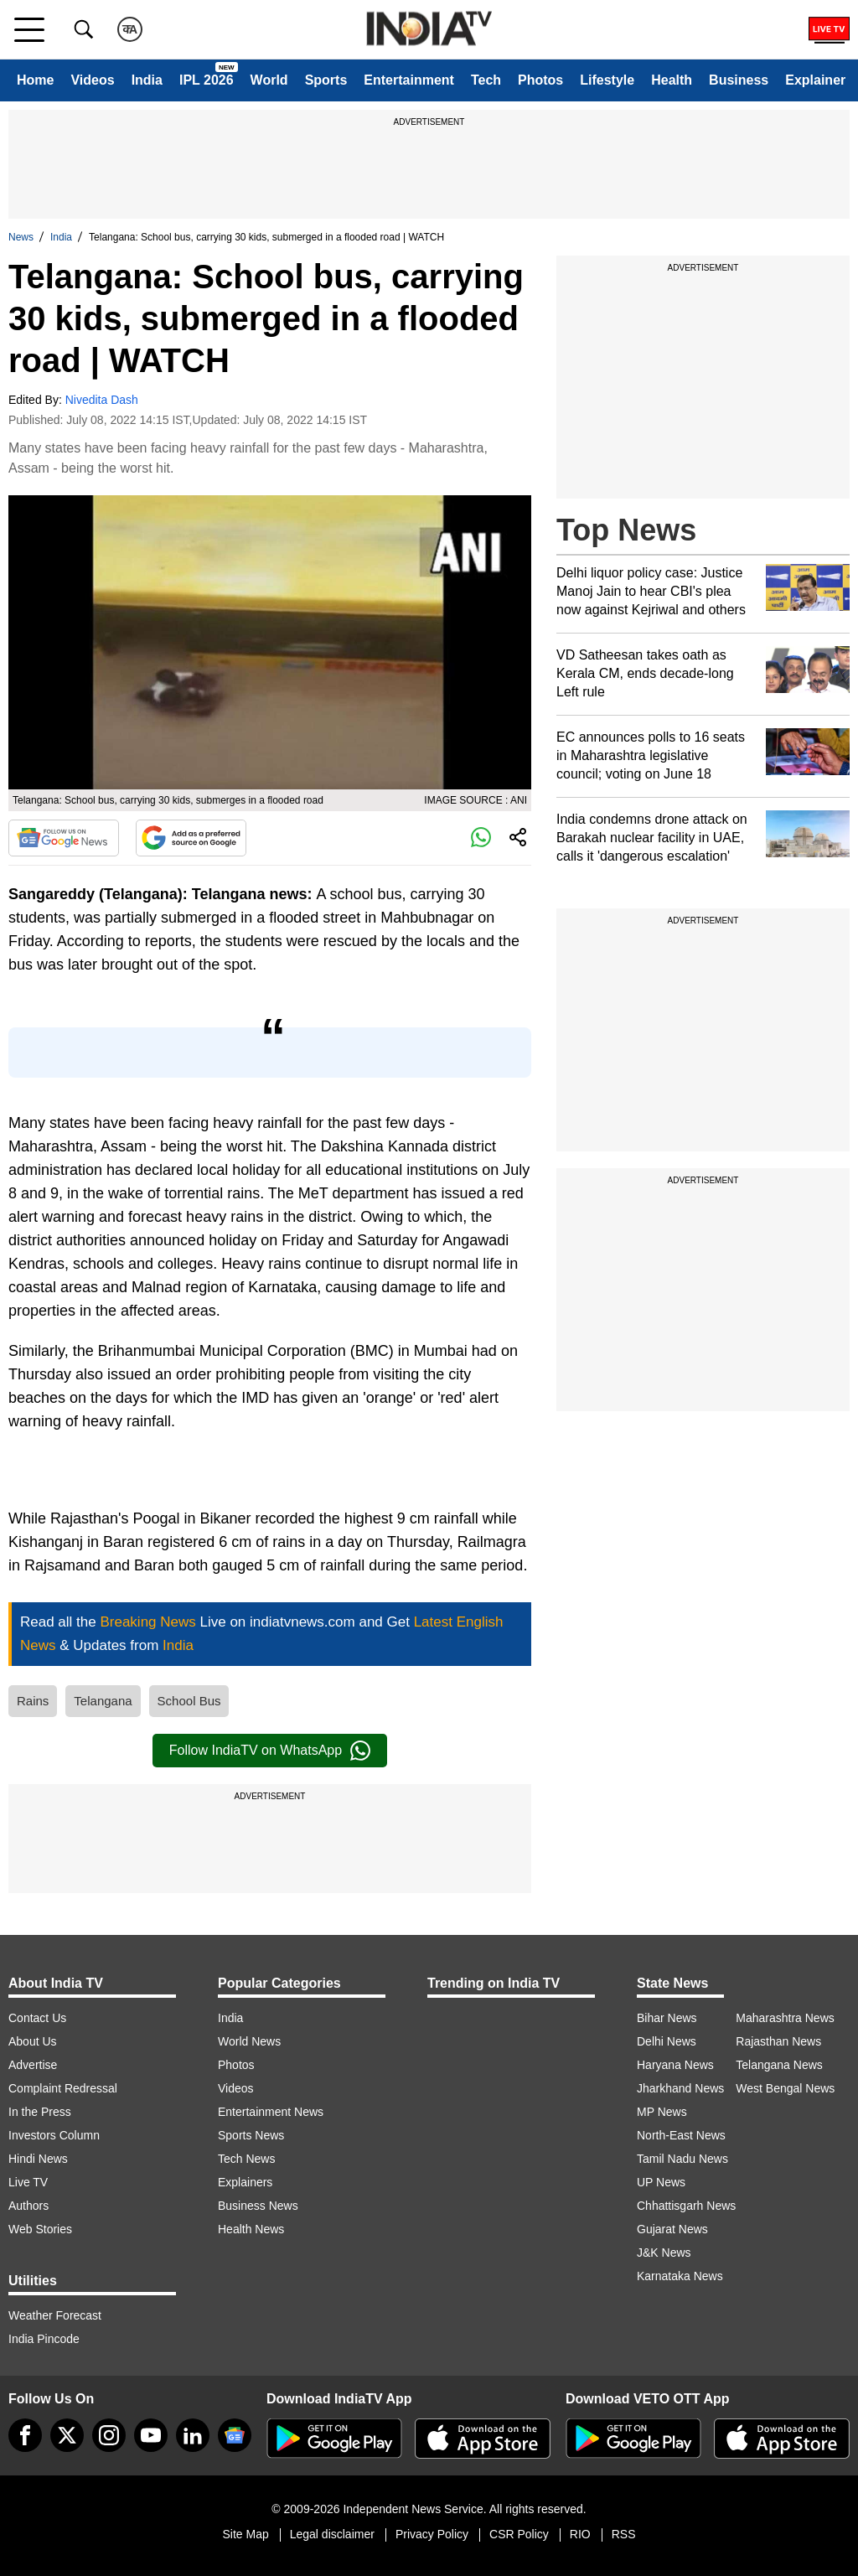 Image resolution: width=858 pixels, height=2576 pixels. What do you see at coordinates (326, 80) in the screenshot?
I see `Sports` at bounding box center [326, 80].